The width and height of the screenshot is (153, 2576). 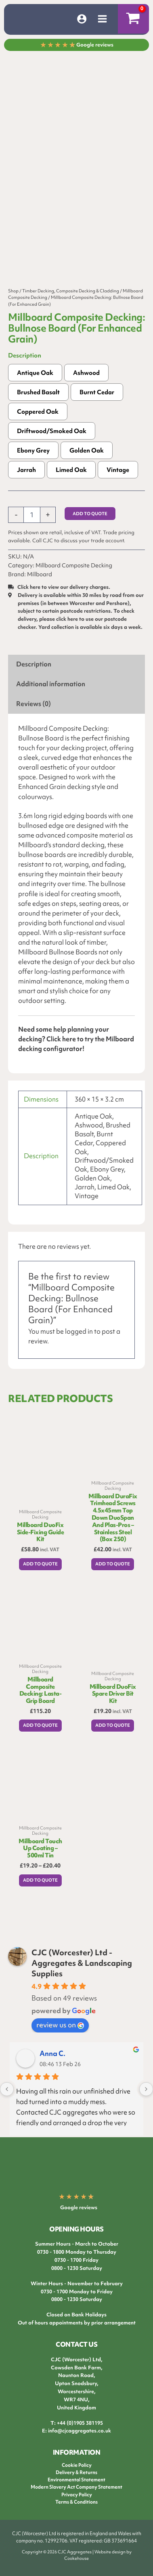 I want to click on Coppered Oak, so click(x=38, y=428).